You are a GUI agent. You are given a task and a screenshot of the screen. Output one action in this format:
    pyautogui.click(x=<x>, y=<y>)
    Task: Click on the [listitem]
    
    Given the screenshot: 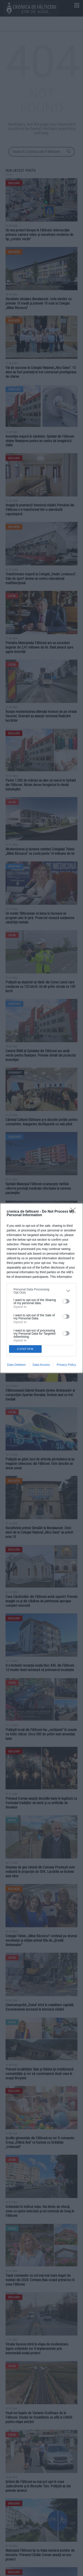 What is the action you would take?
    pyautogui.click(x=41, y=1291)
    